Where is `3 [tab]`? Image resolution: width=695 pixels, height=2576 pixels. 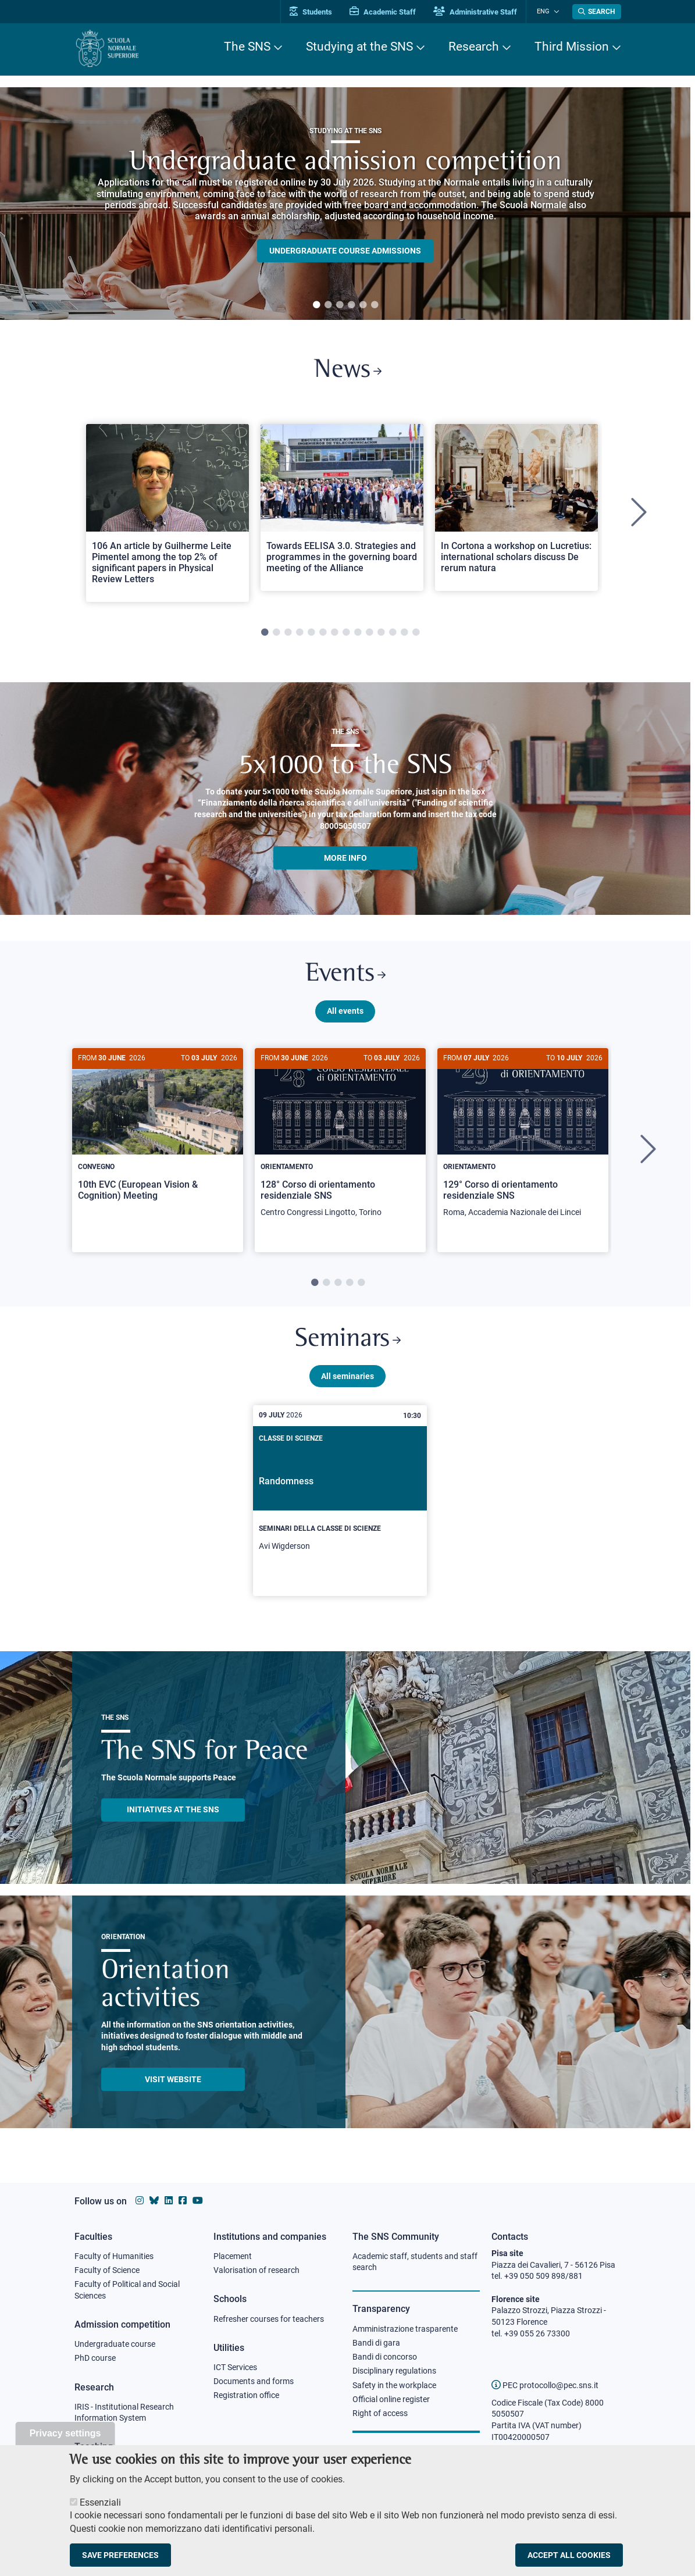 3 [tab] is located at coordinates (339, 305).